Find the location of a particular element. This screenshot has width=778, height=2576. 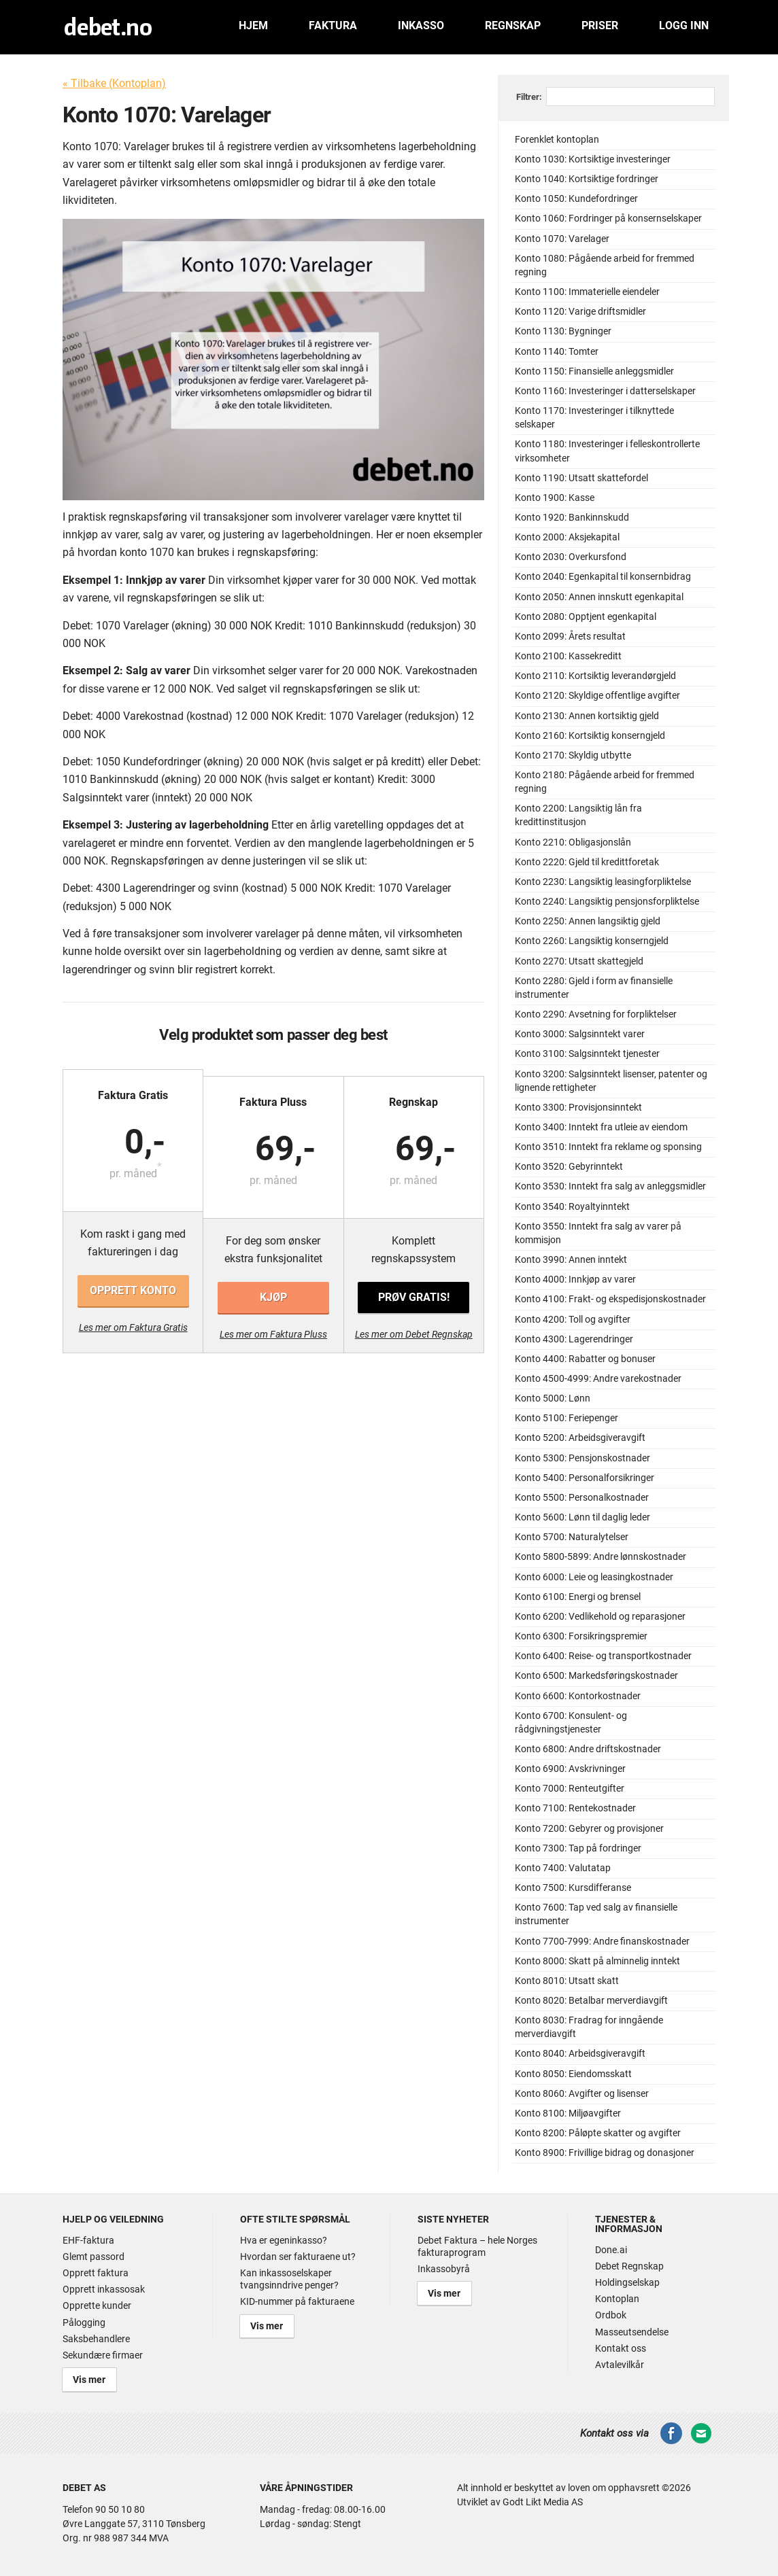

Konto 1170: Investeringer i tilknyttede selskaper is located at coordinates (594, 417).